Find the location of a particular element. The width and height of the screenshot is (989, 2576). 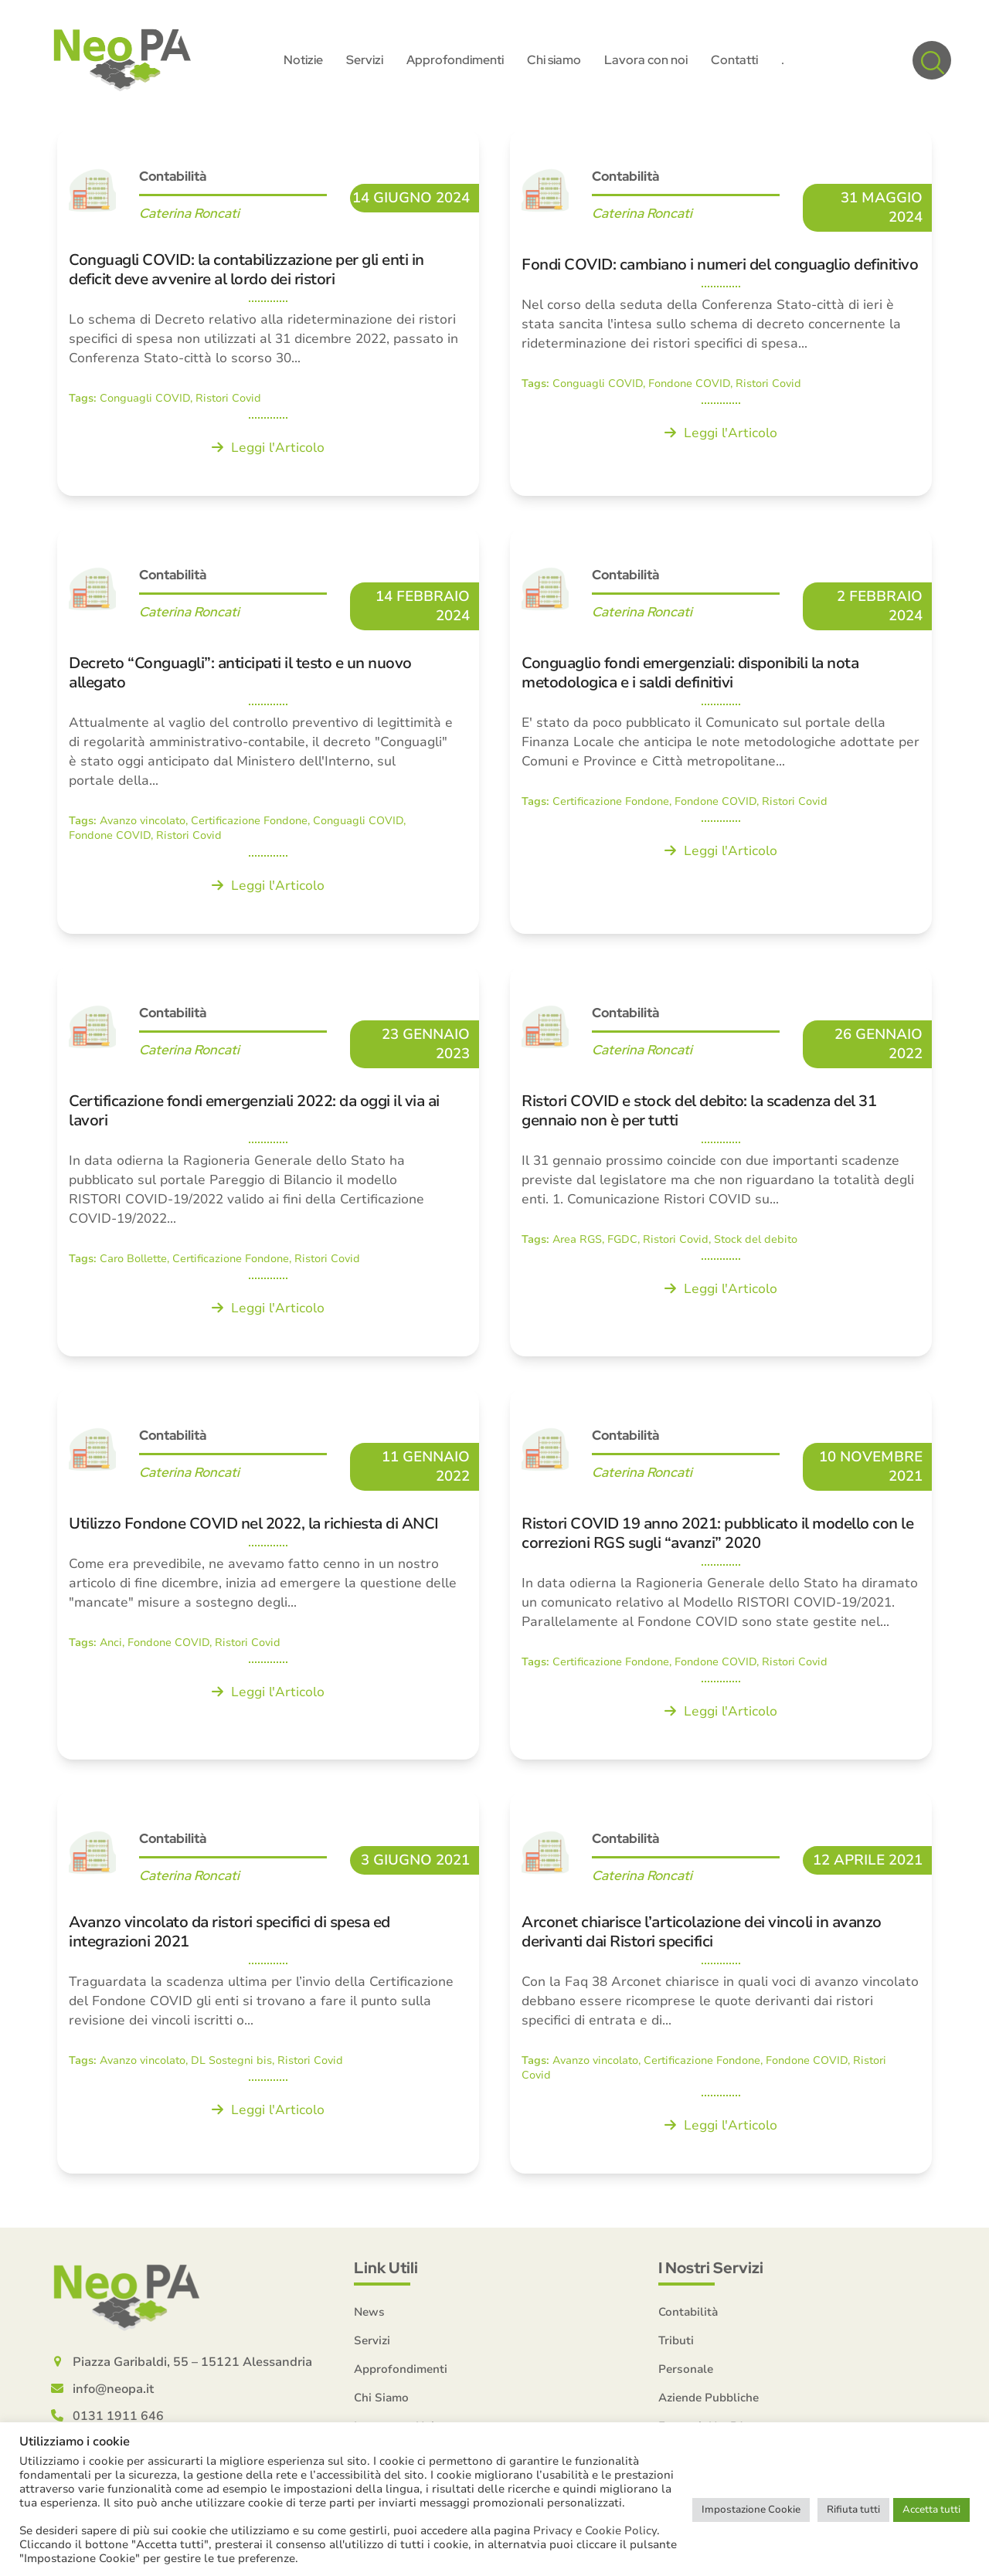

Aziende Pubbliche is located at coordinates (708, 2400).